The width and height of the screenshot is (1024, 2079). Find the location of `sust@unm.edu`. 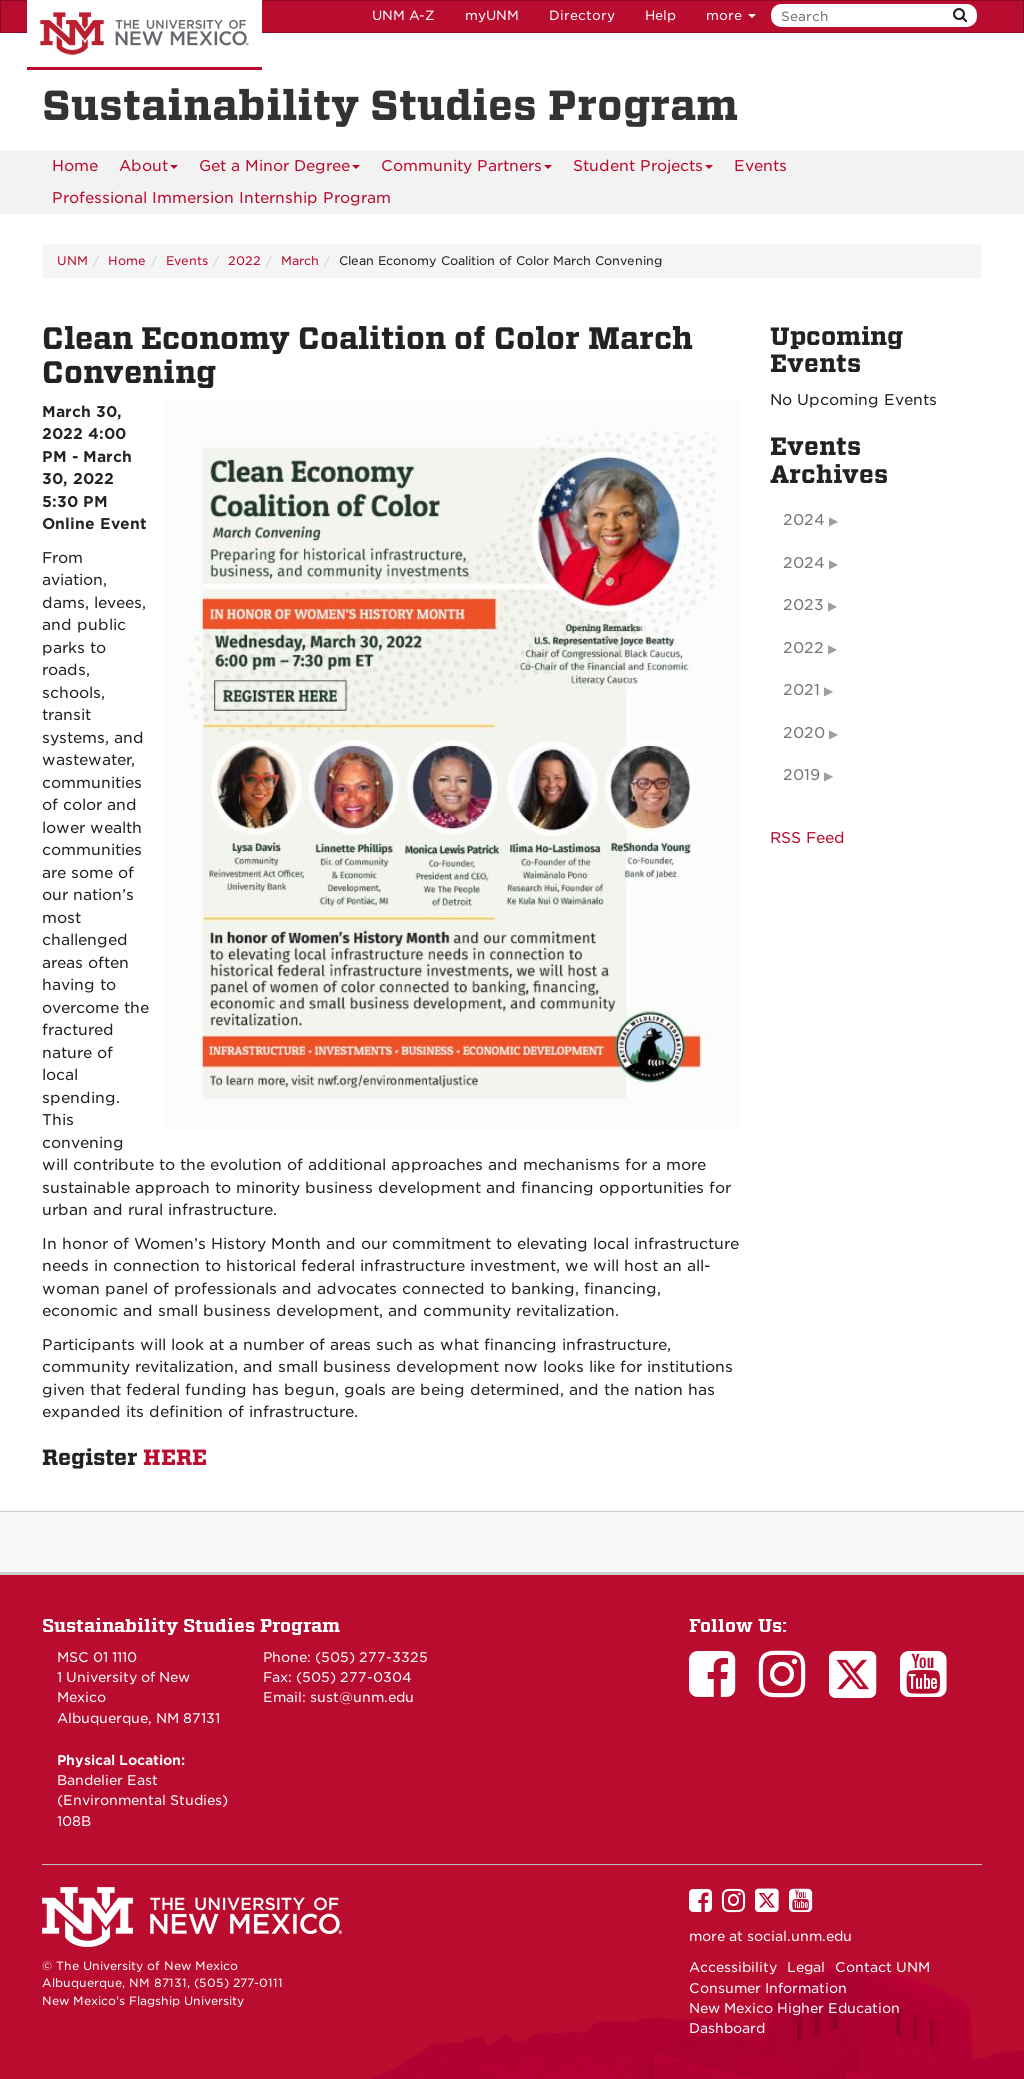

sust@unm.edu is located at coordinates (362, 1697).